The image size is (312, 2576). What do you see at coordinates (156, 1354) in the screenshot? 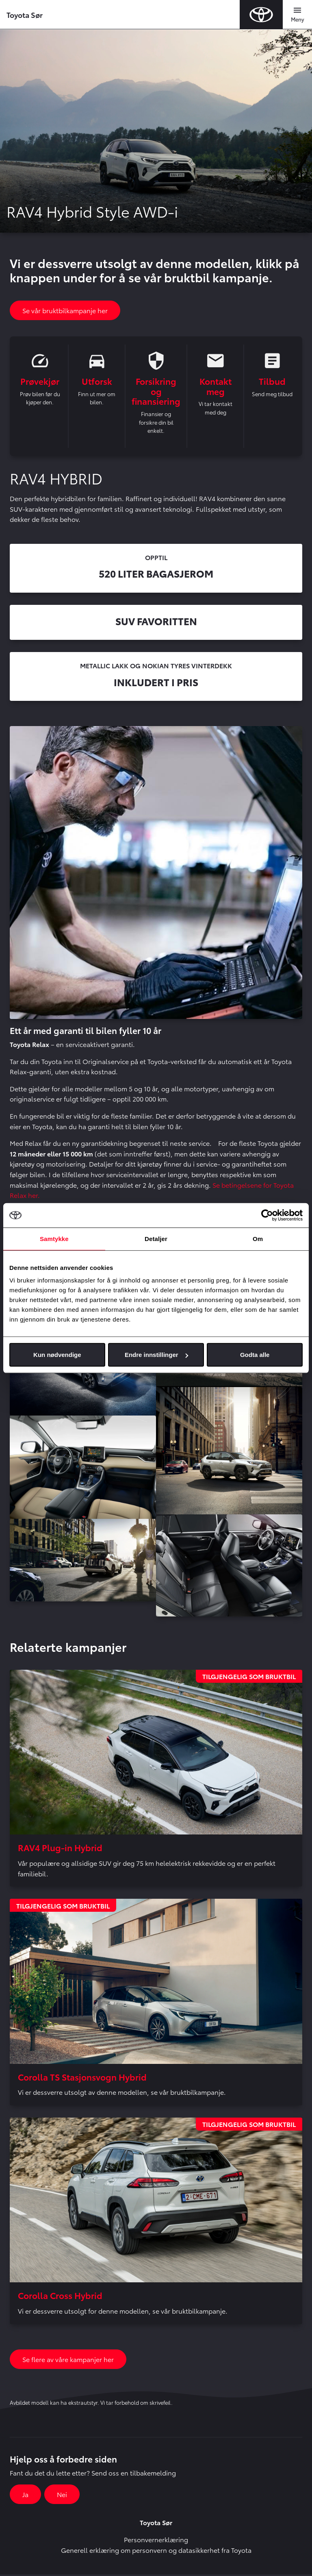
I see `Endre innstillinger` at bounding box center [156, 1354].